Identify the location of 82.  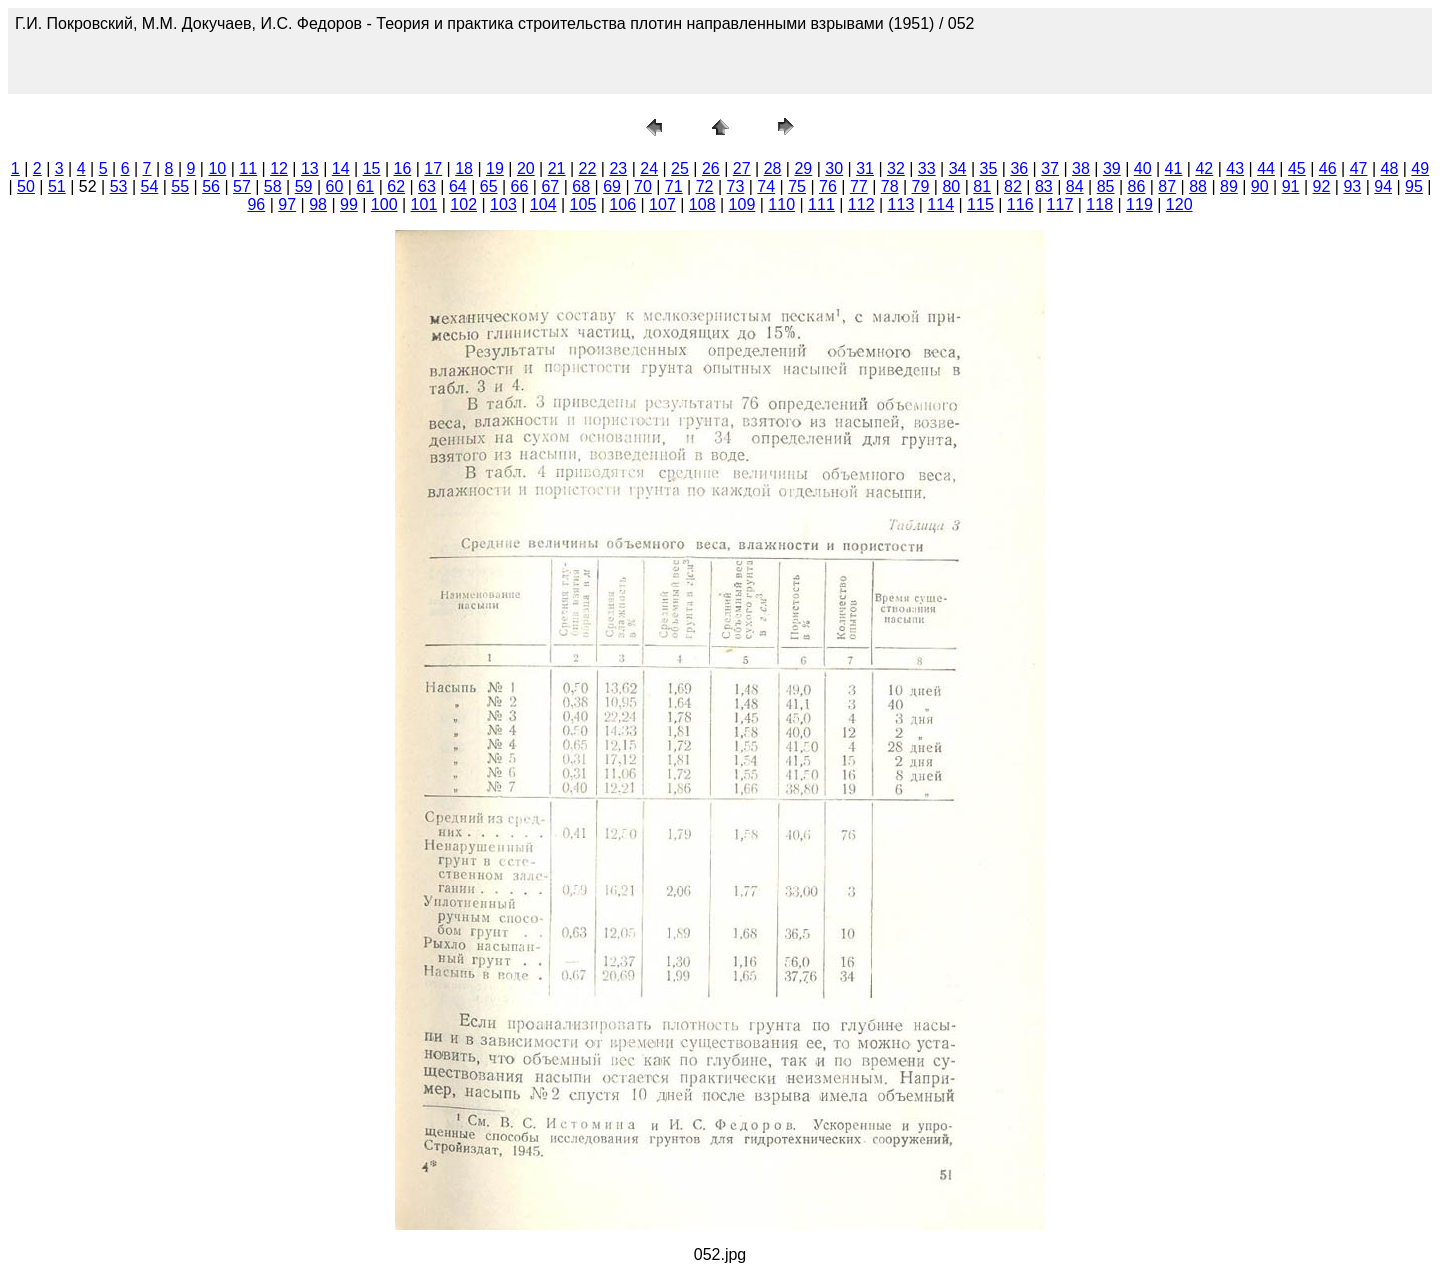
(1013, 186).